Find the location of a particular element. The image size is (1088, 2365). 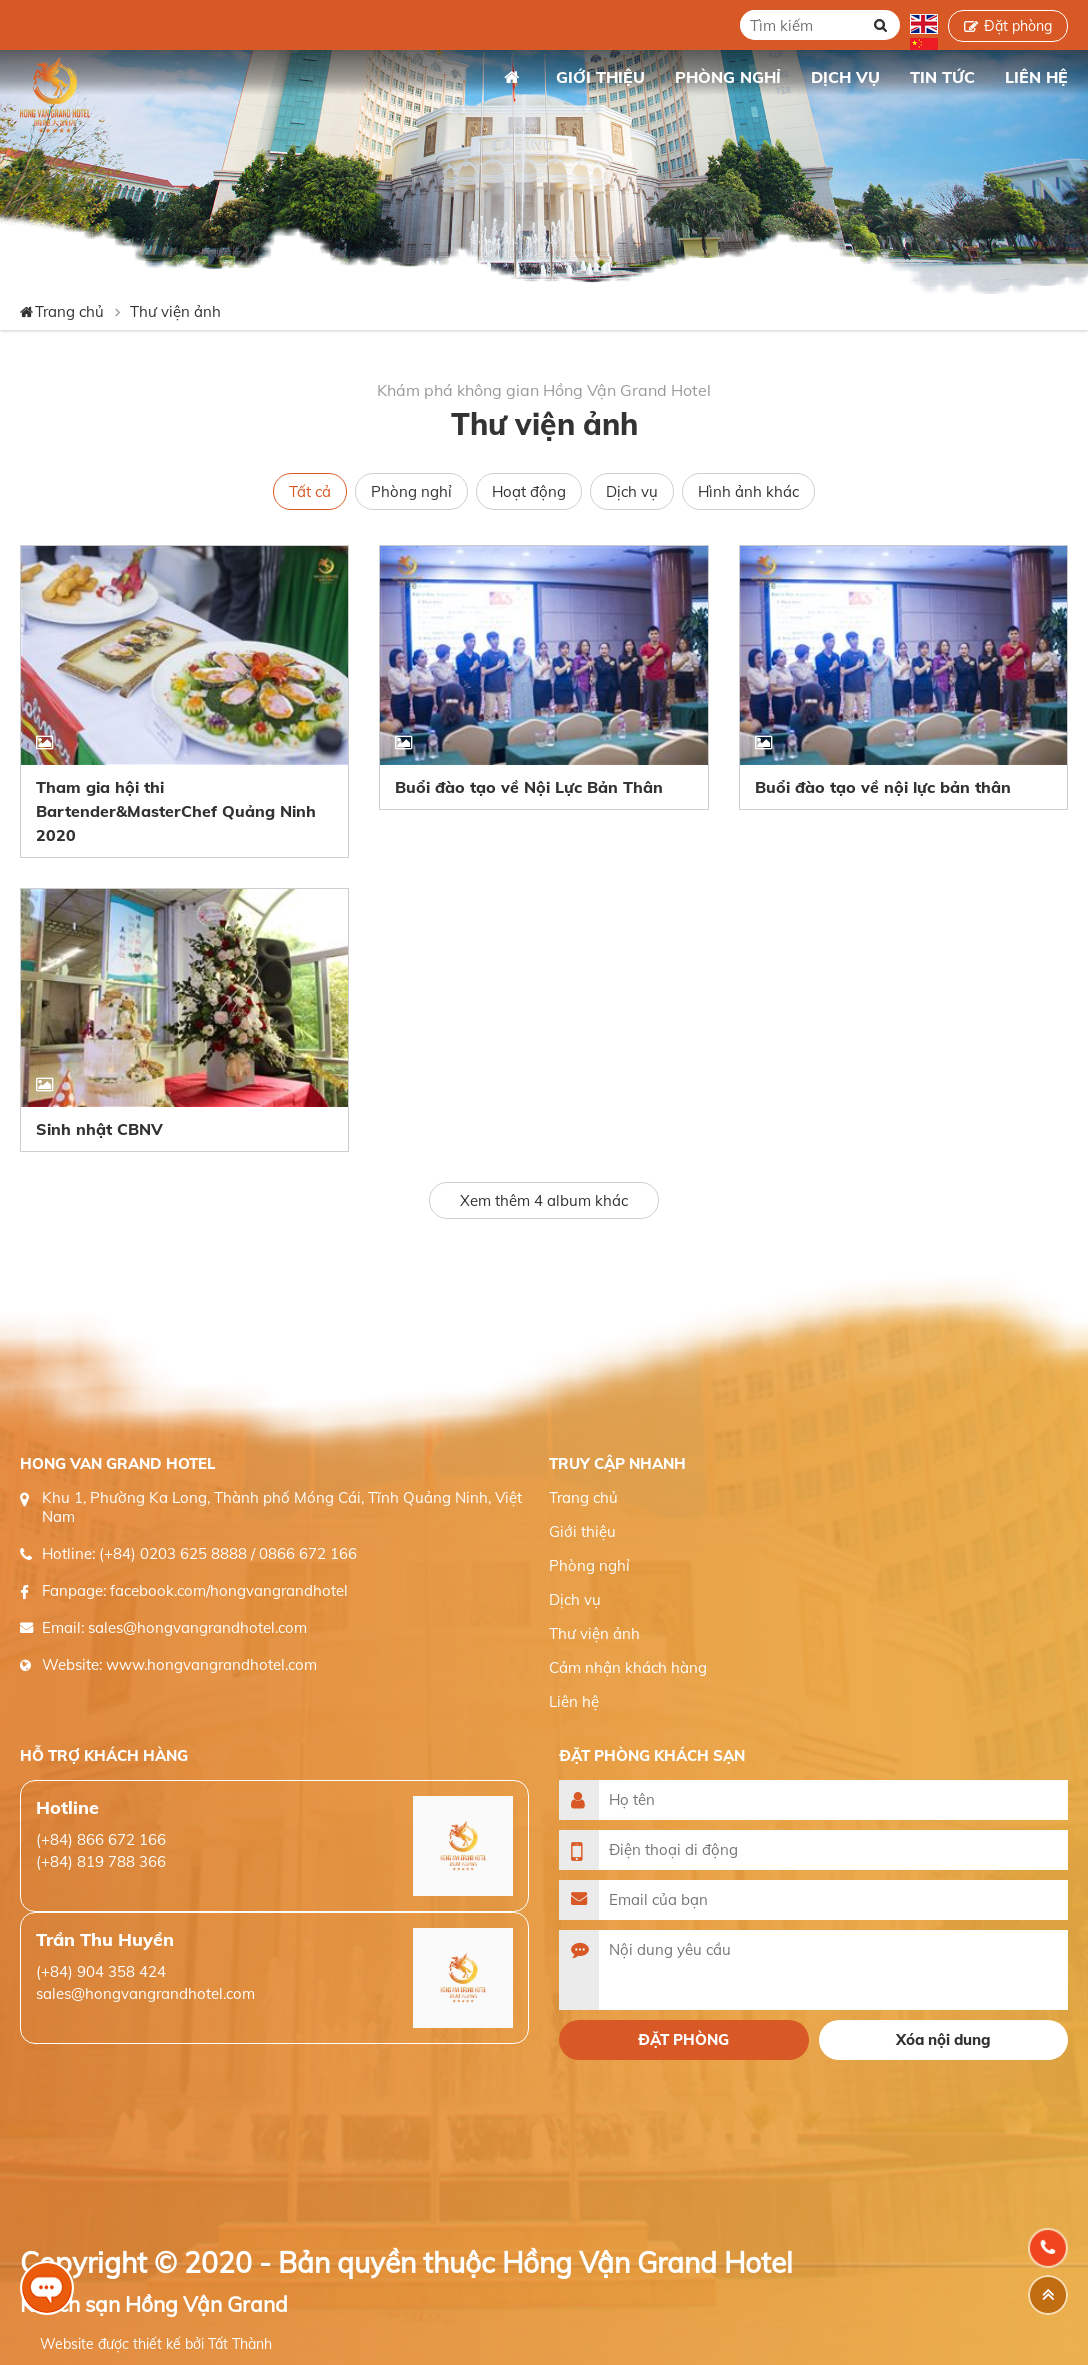

Giới thiệu is located at coordinates (582, 1531).